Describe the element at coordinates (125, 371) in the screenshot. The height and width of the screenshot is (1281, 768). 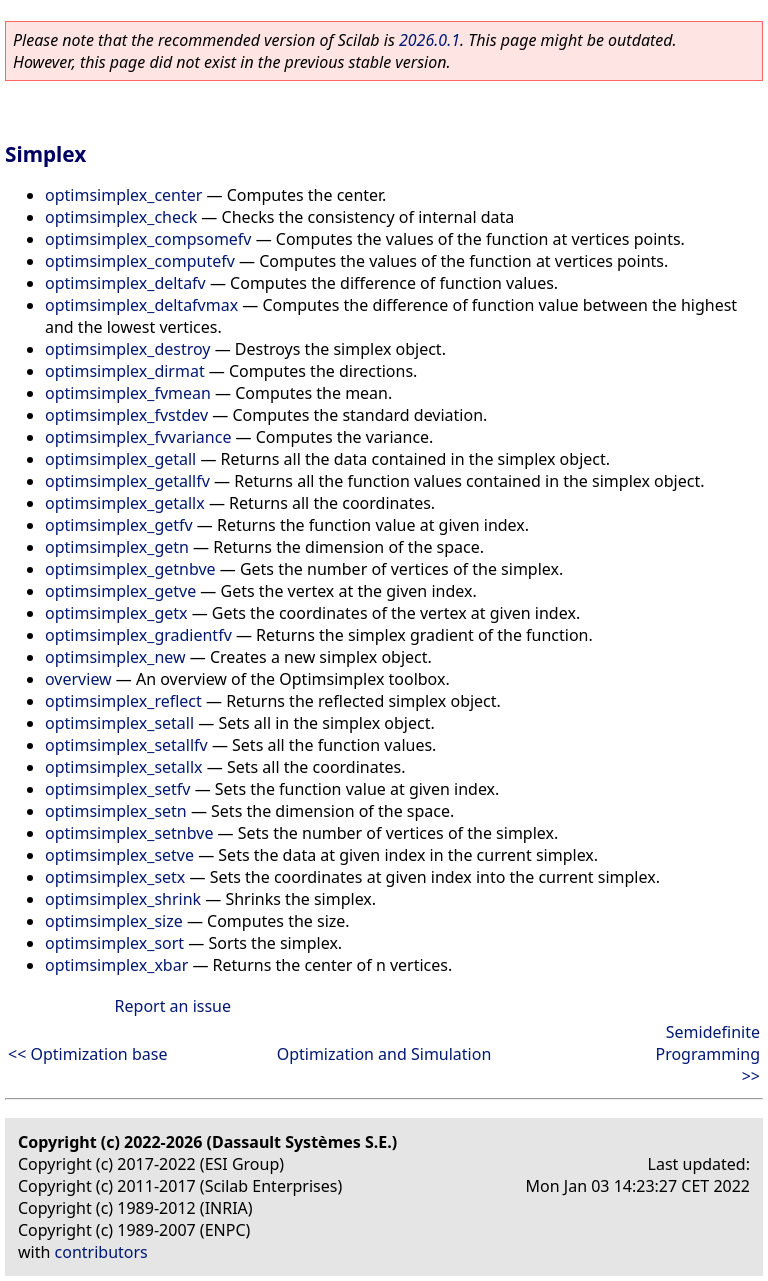
I see `optimsimplex_dirmat` at that location.